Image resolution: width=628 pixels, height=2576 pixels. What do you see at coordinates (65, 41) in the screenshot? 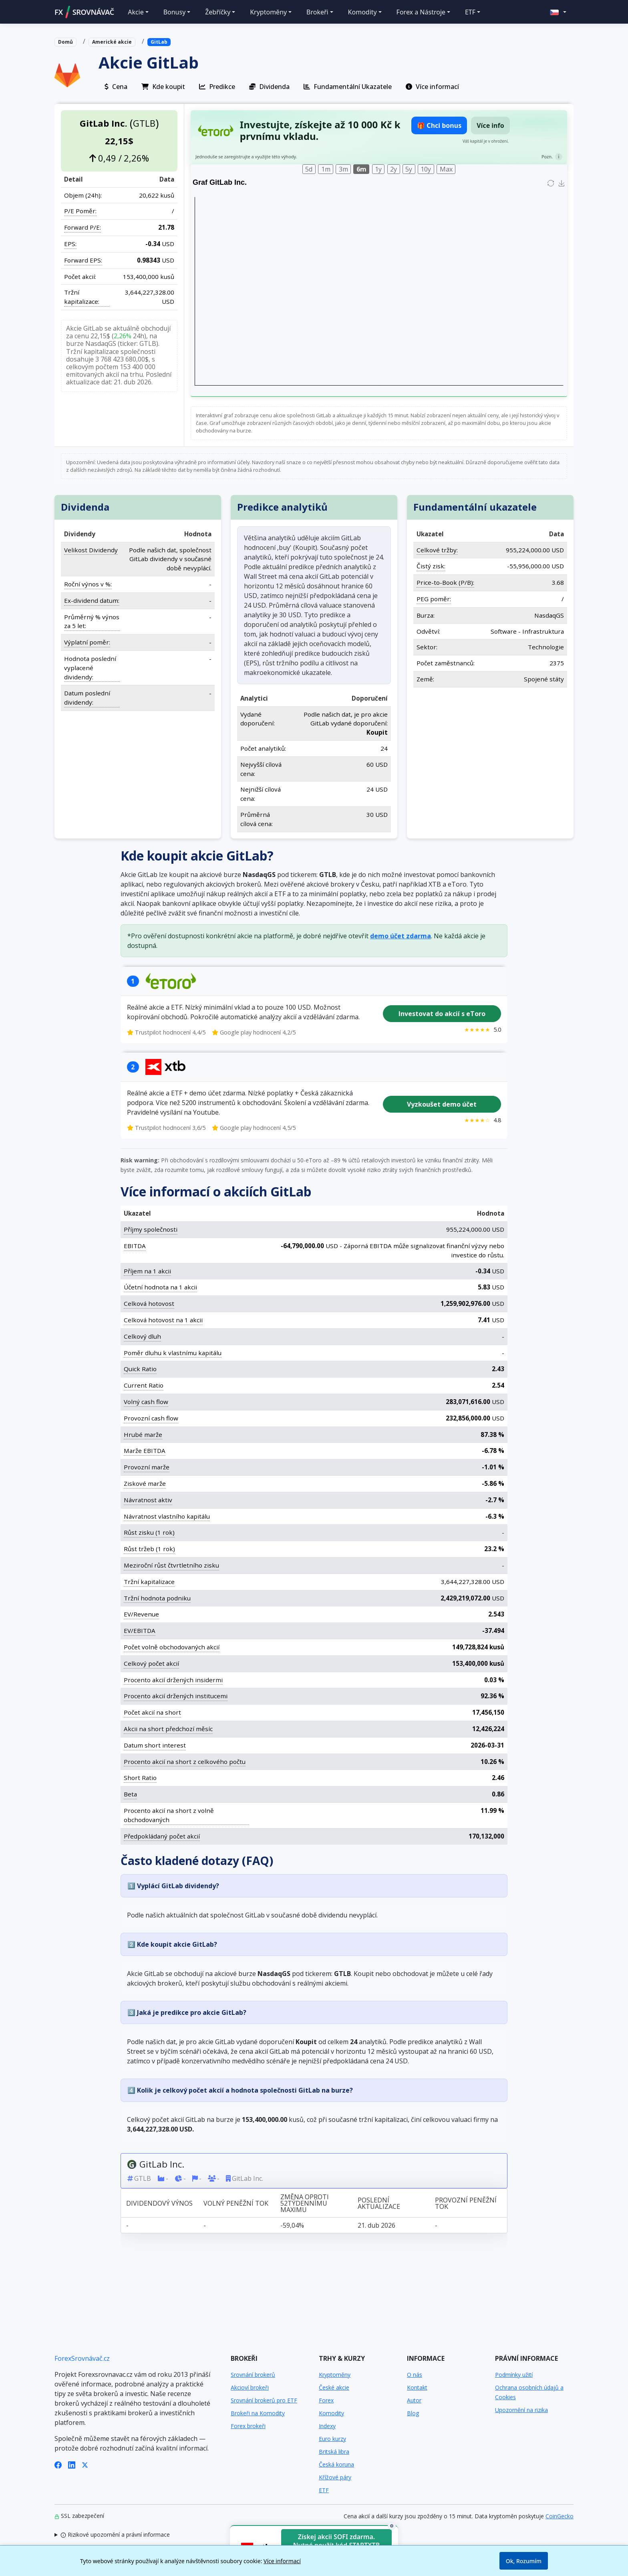
I see `Domů` at bounding box center [65, 41].